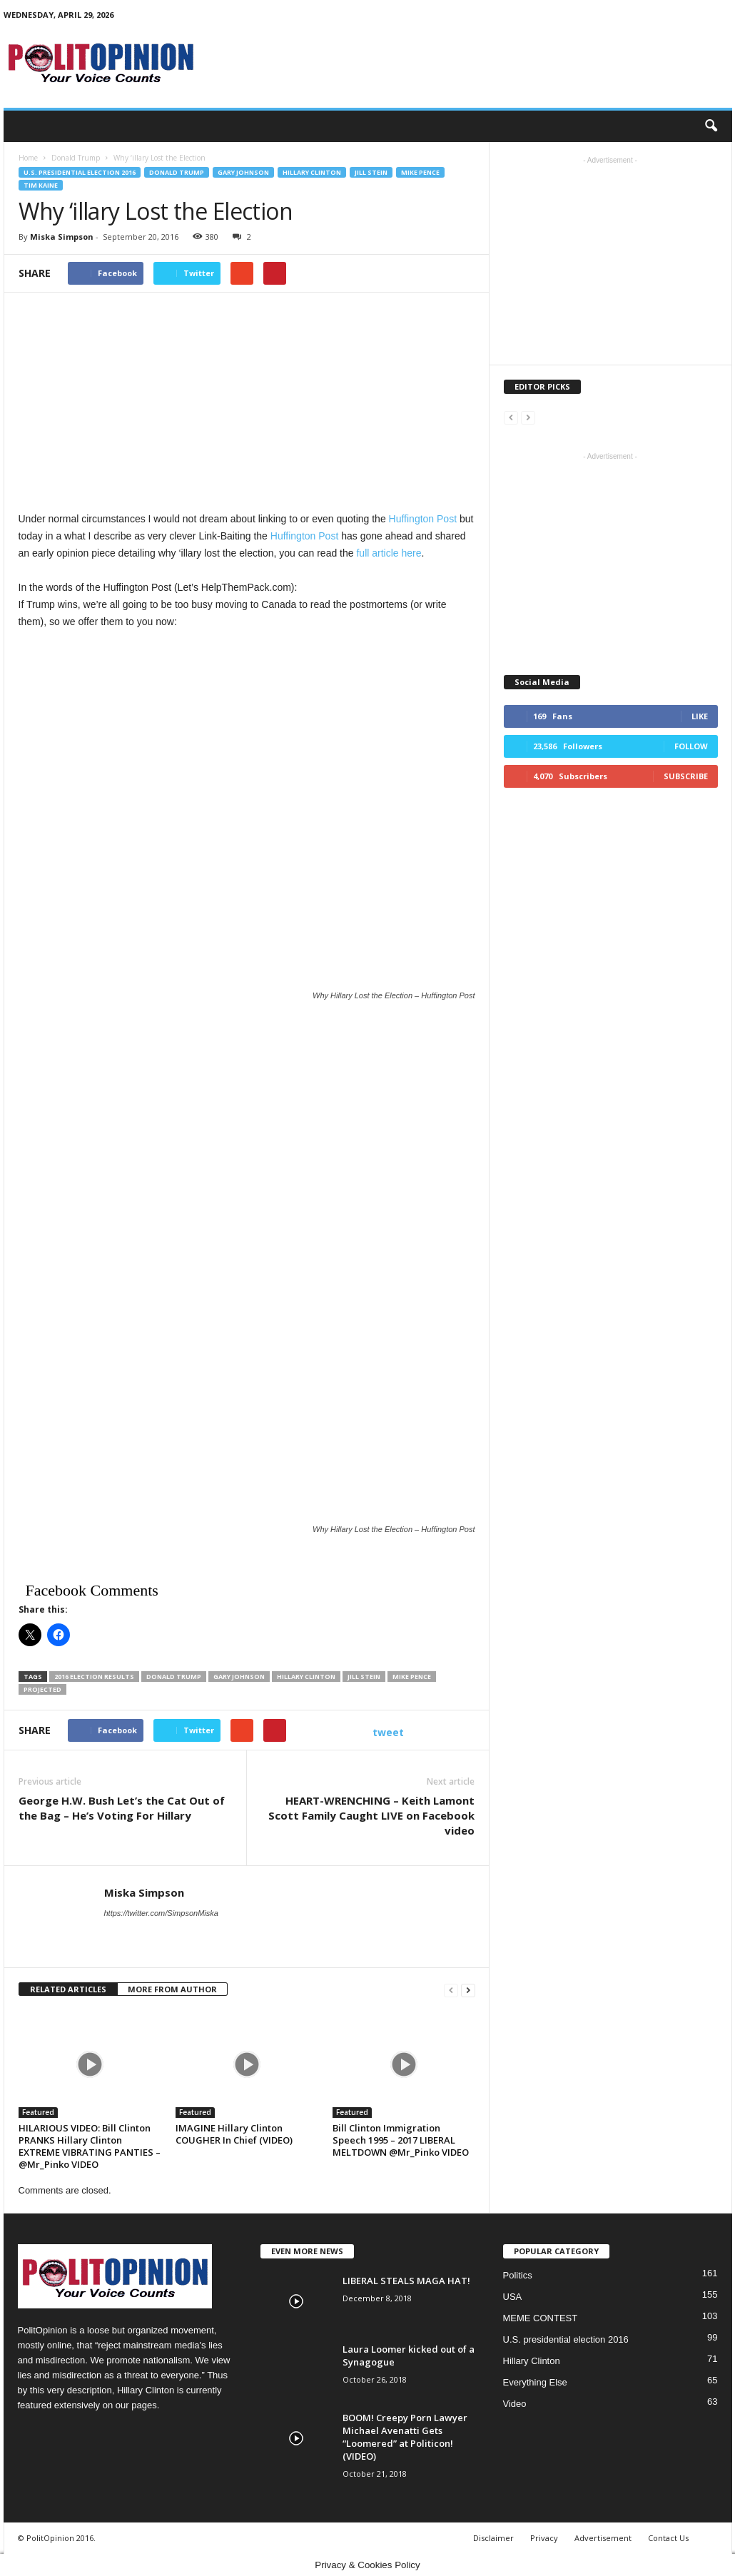  What do you see at coordinates (603, 2537) in the screenshot?
I see `Advertisement` at bounding box center [603, 2537].